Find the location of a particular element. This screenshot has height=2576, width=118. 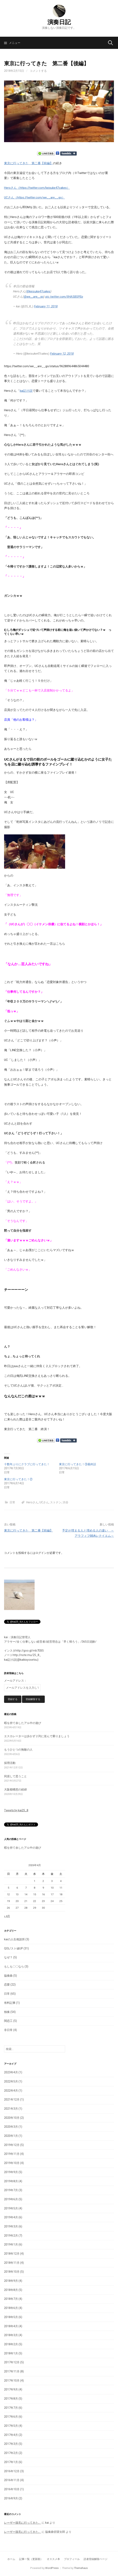

十数年ぶりにクラブに行ってきた！ is located at coordinates (27, 1464).